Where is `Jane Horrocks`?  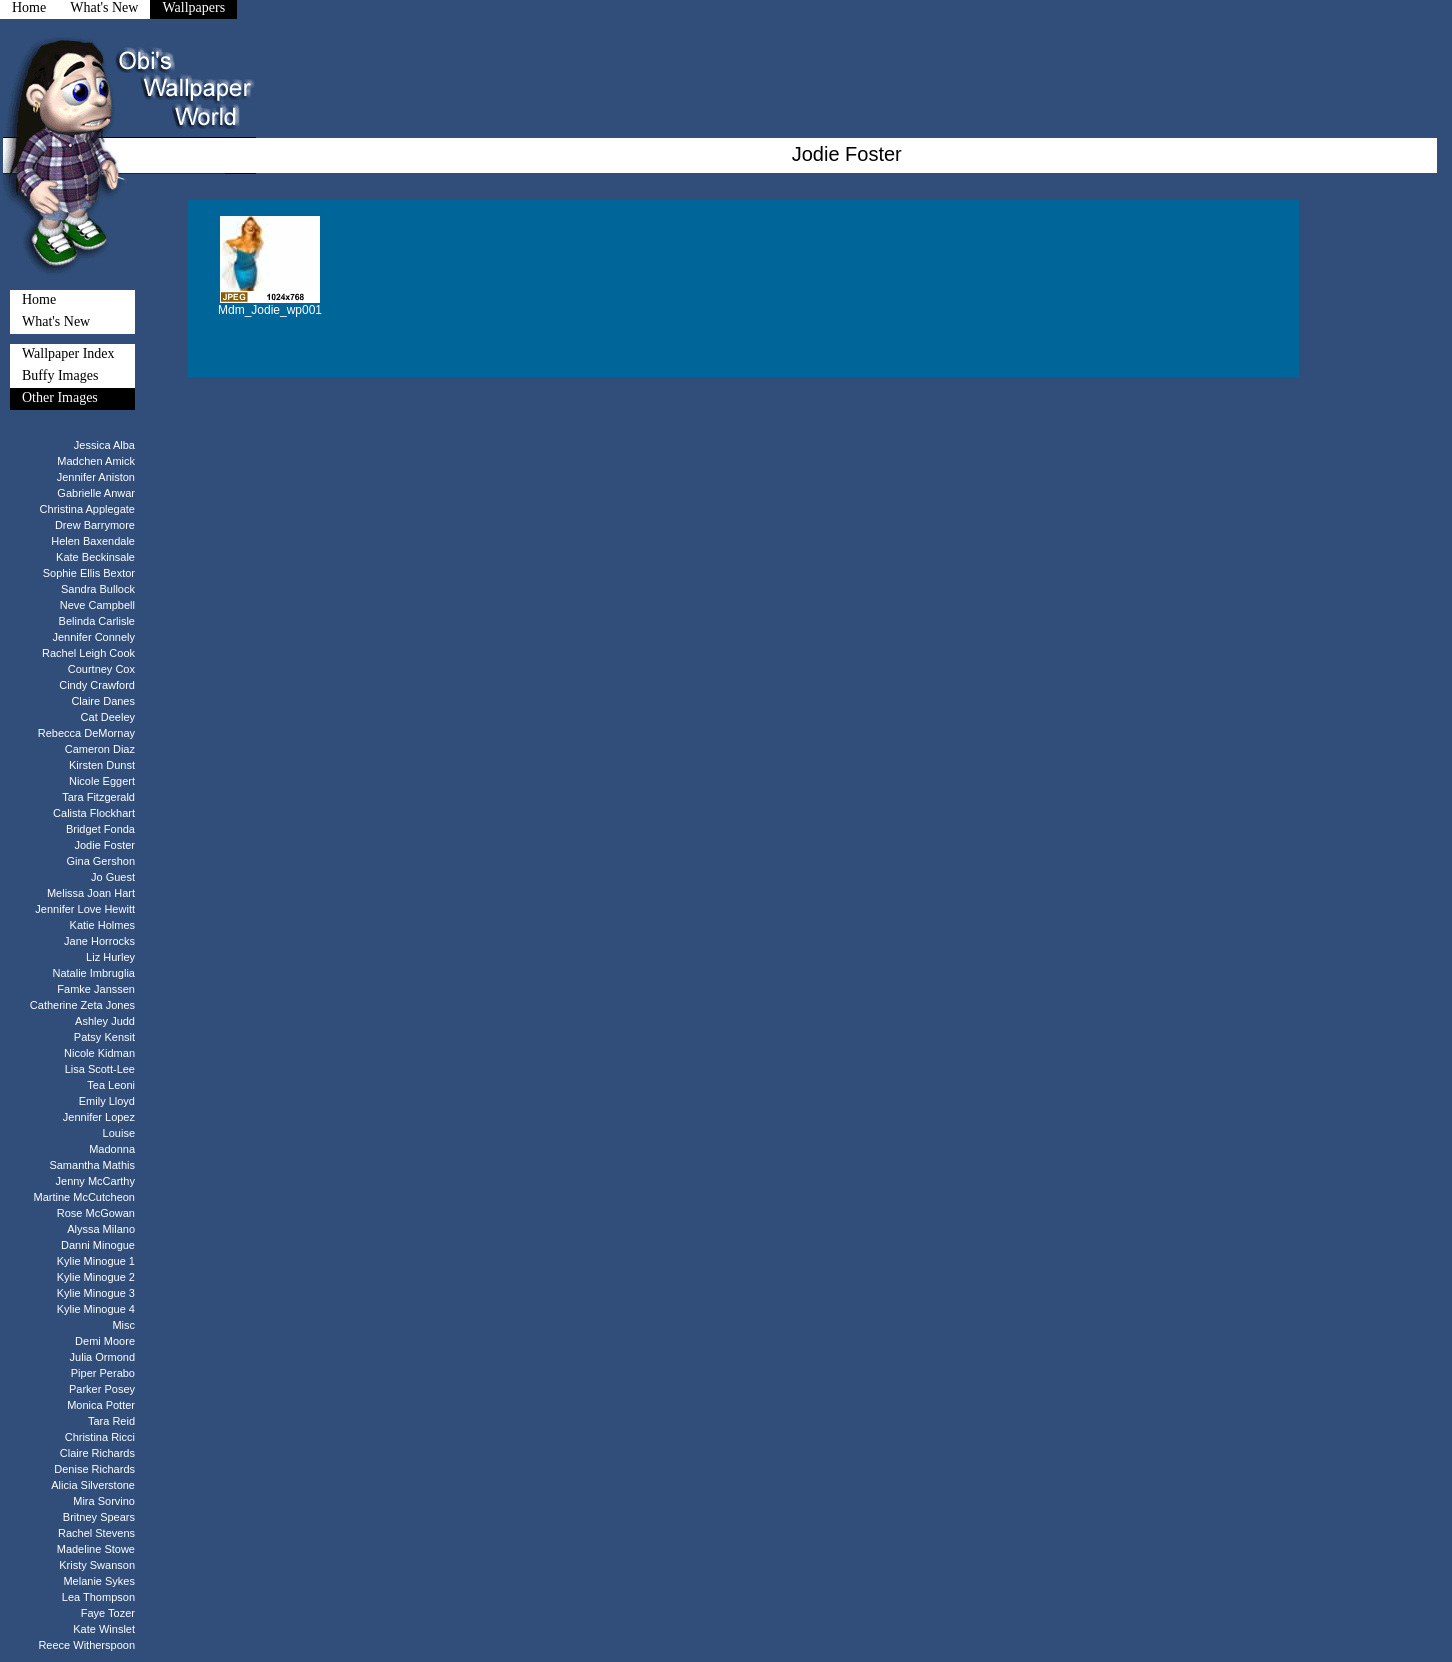 Jane Horrocks is located at coordinates (99, 941).